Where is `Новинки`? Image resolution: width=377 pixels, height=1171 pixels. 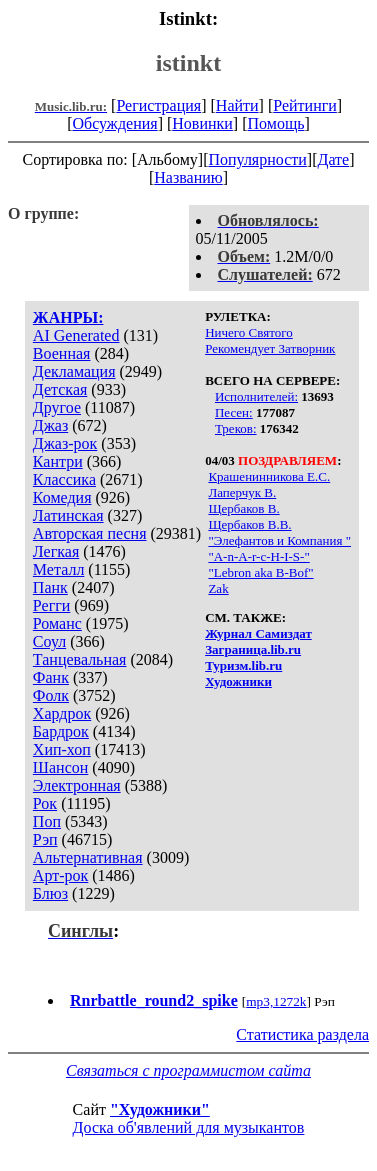
Новинки is located at coordinates (202, 123).